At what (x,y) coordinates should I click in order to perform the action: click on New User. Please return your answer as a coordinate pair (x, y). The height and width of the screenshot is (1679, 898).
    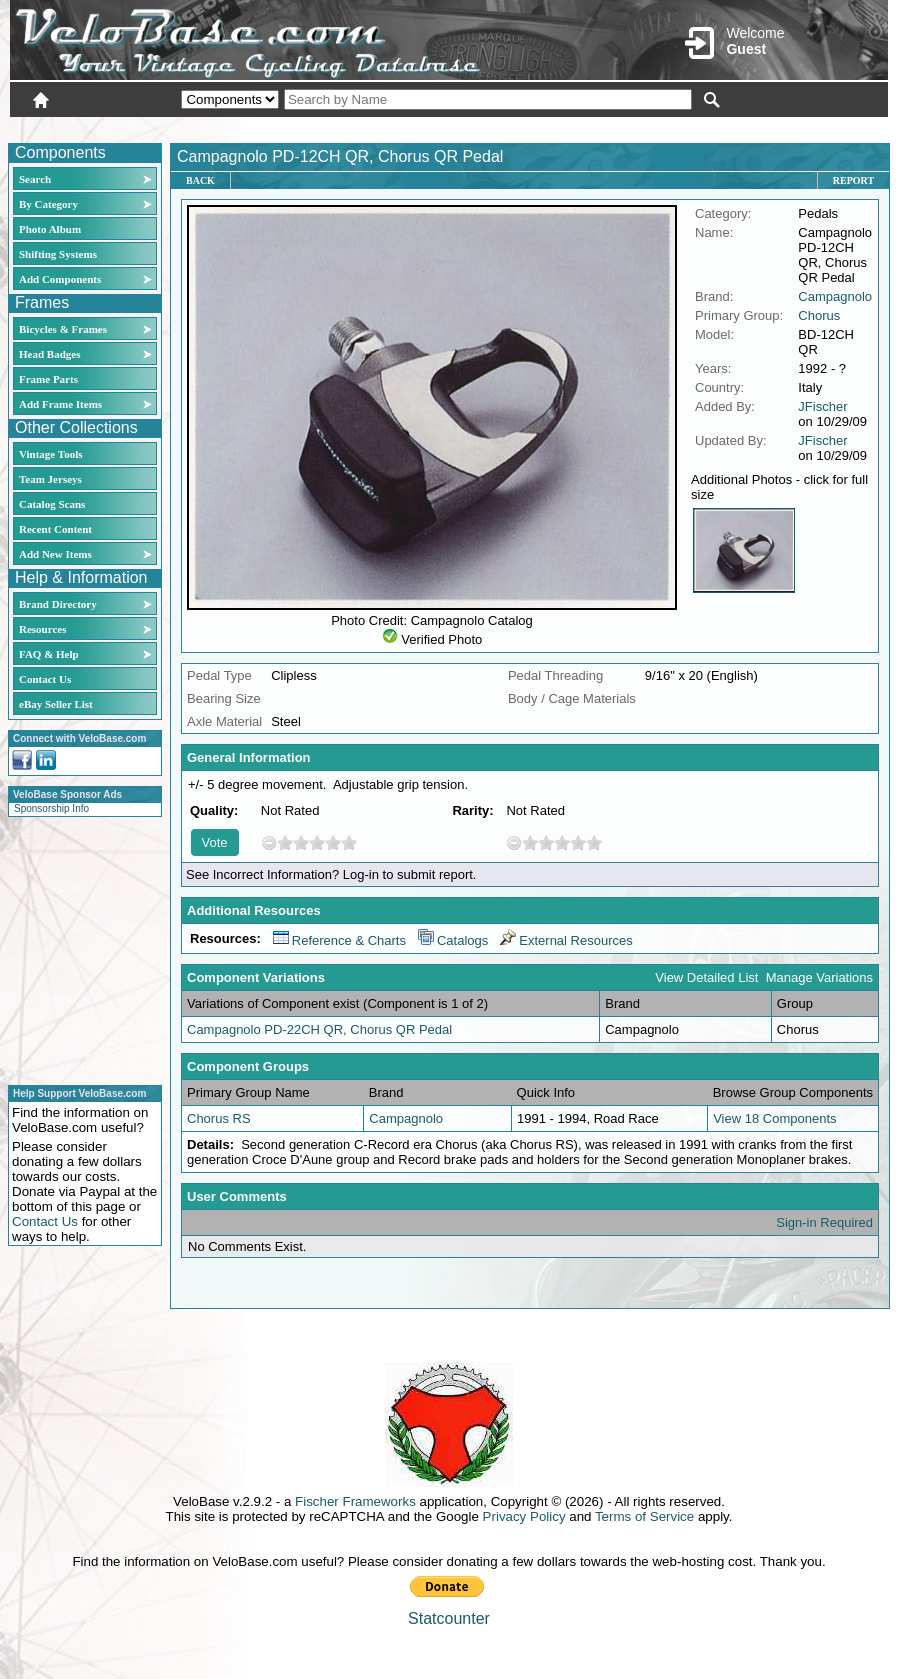
    Looking at the image, I should click on (776, 127).